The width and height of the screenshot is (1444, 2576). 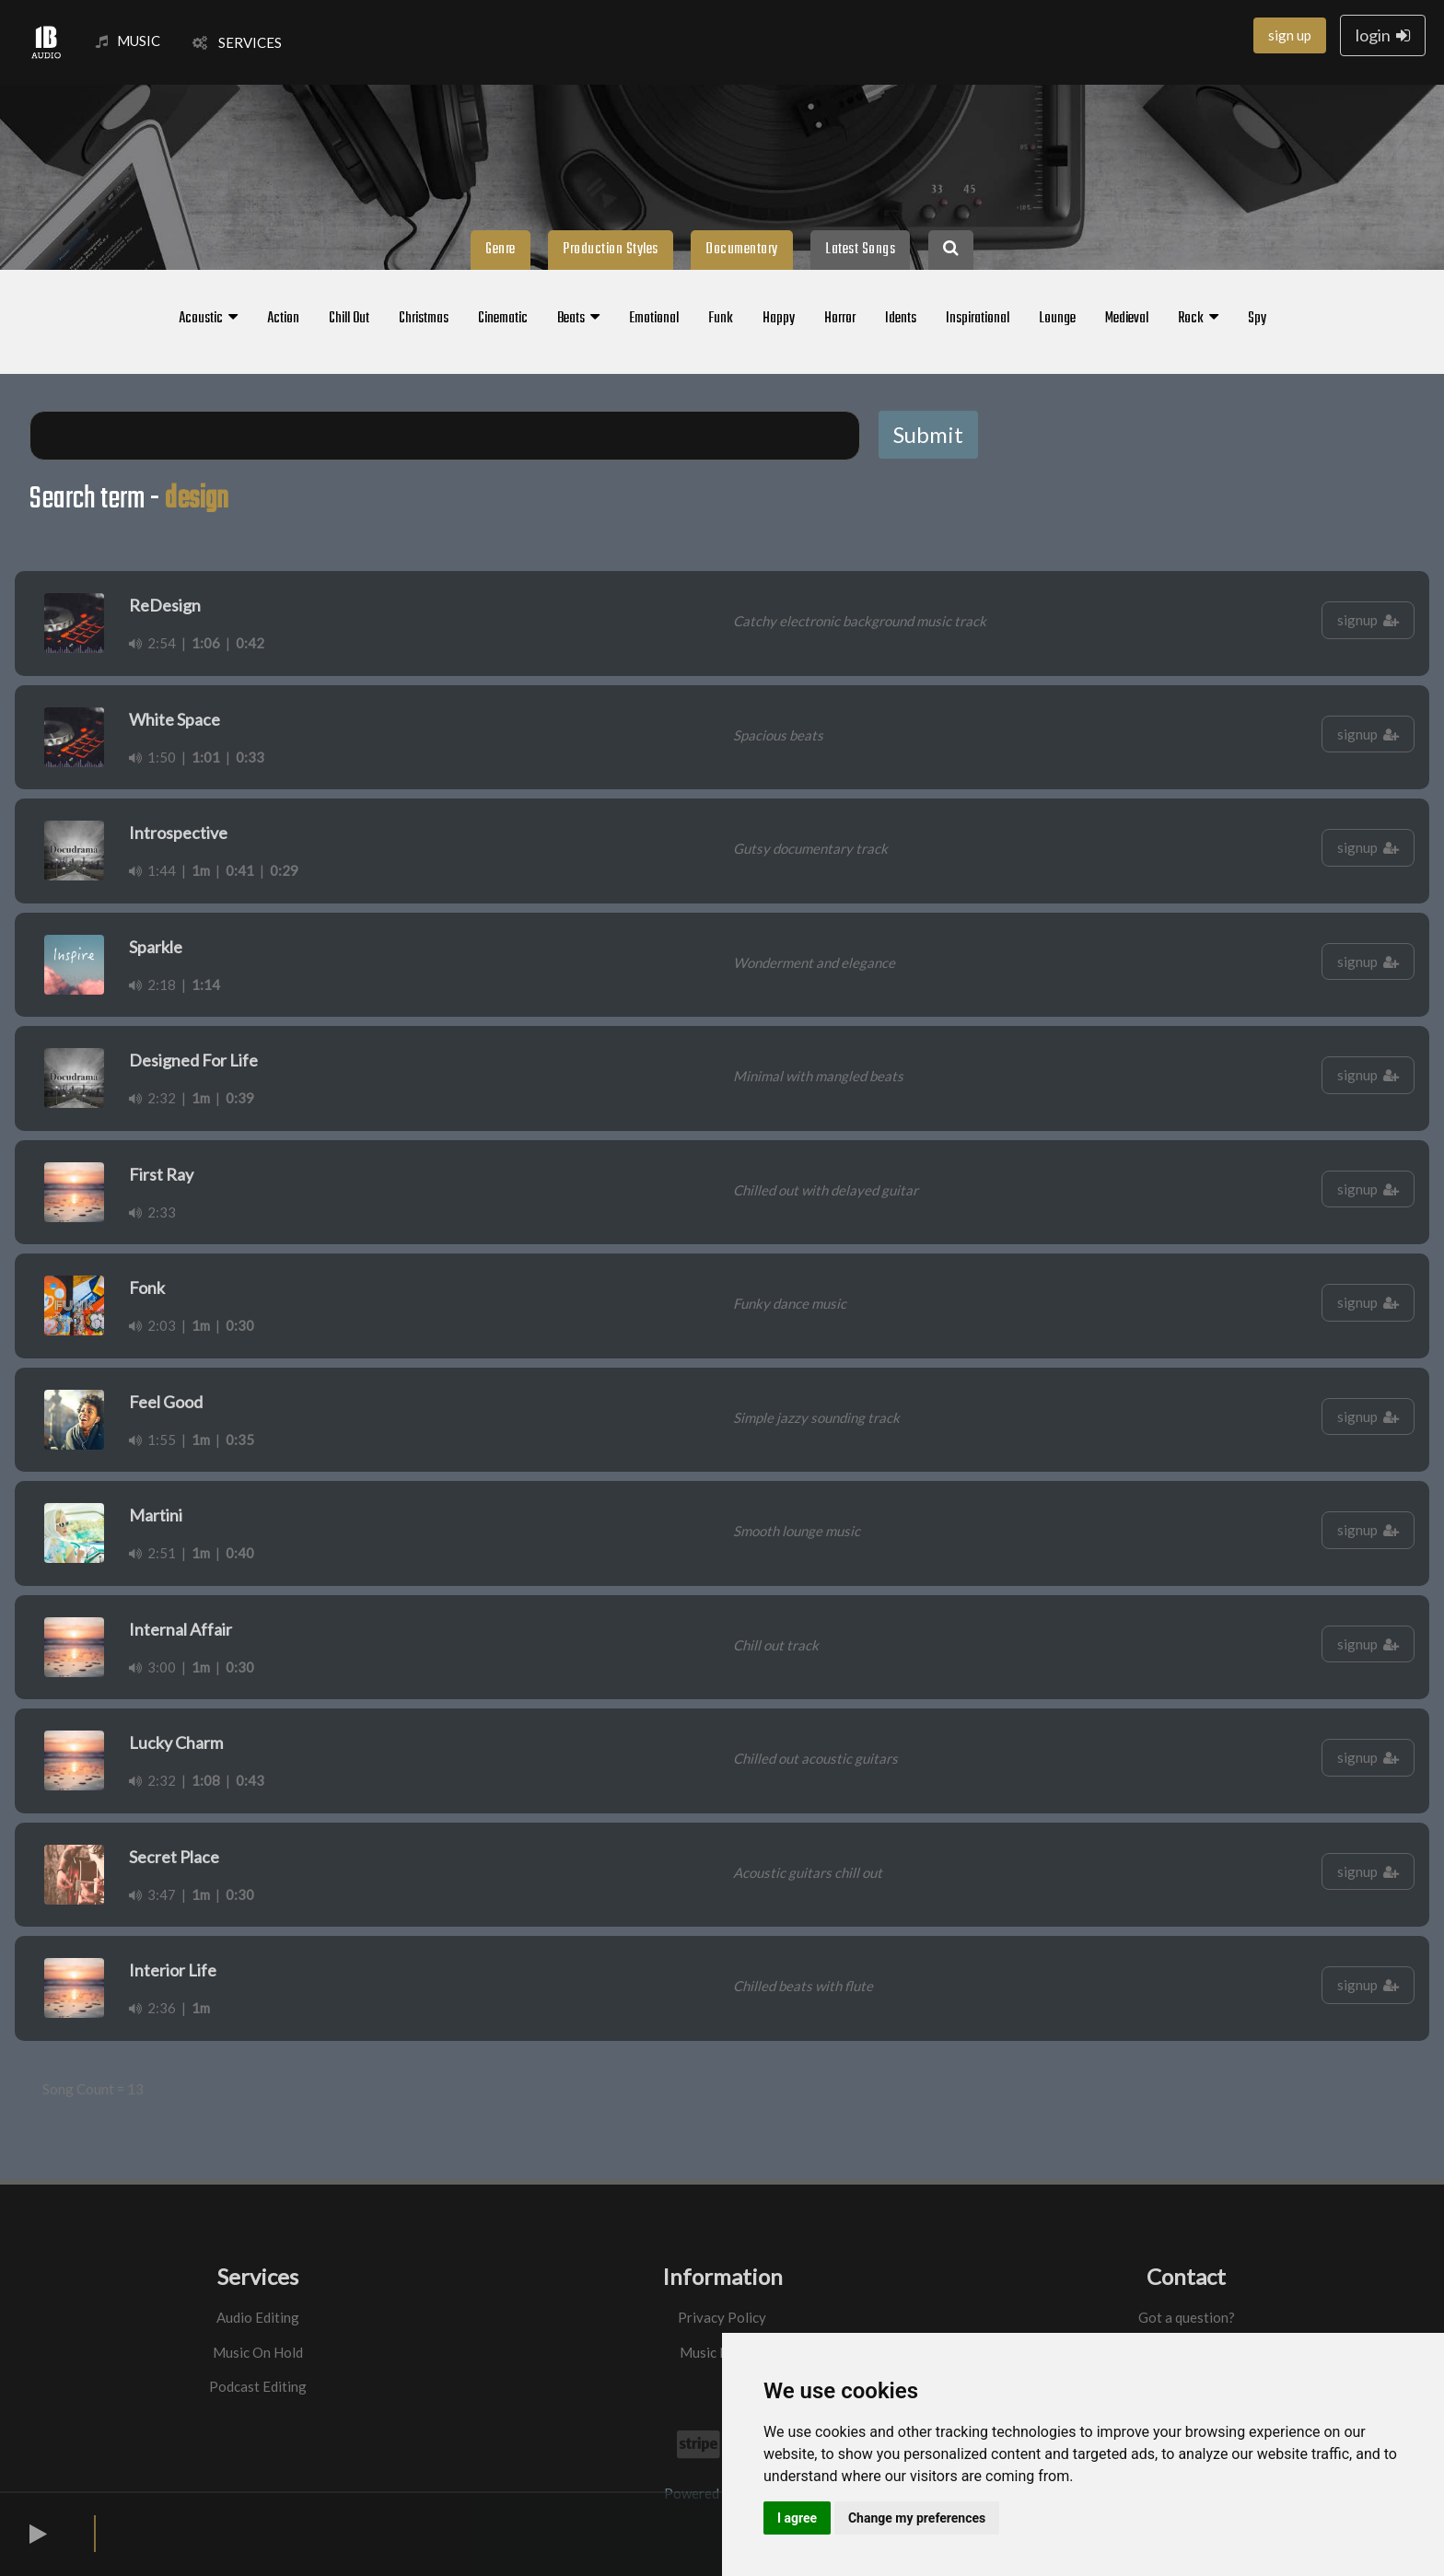 What do you see at coordinates (208, 319) in the screenshot?
I see `Acoustic` at bounding box center [208, 319].